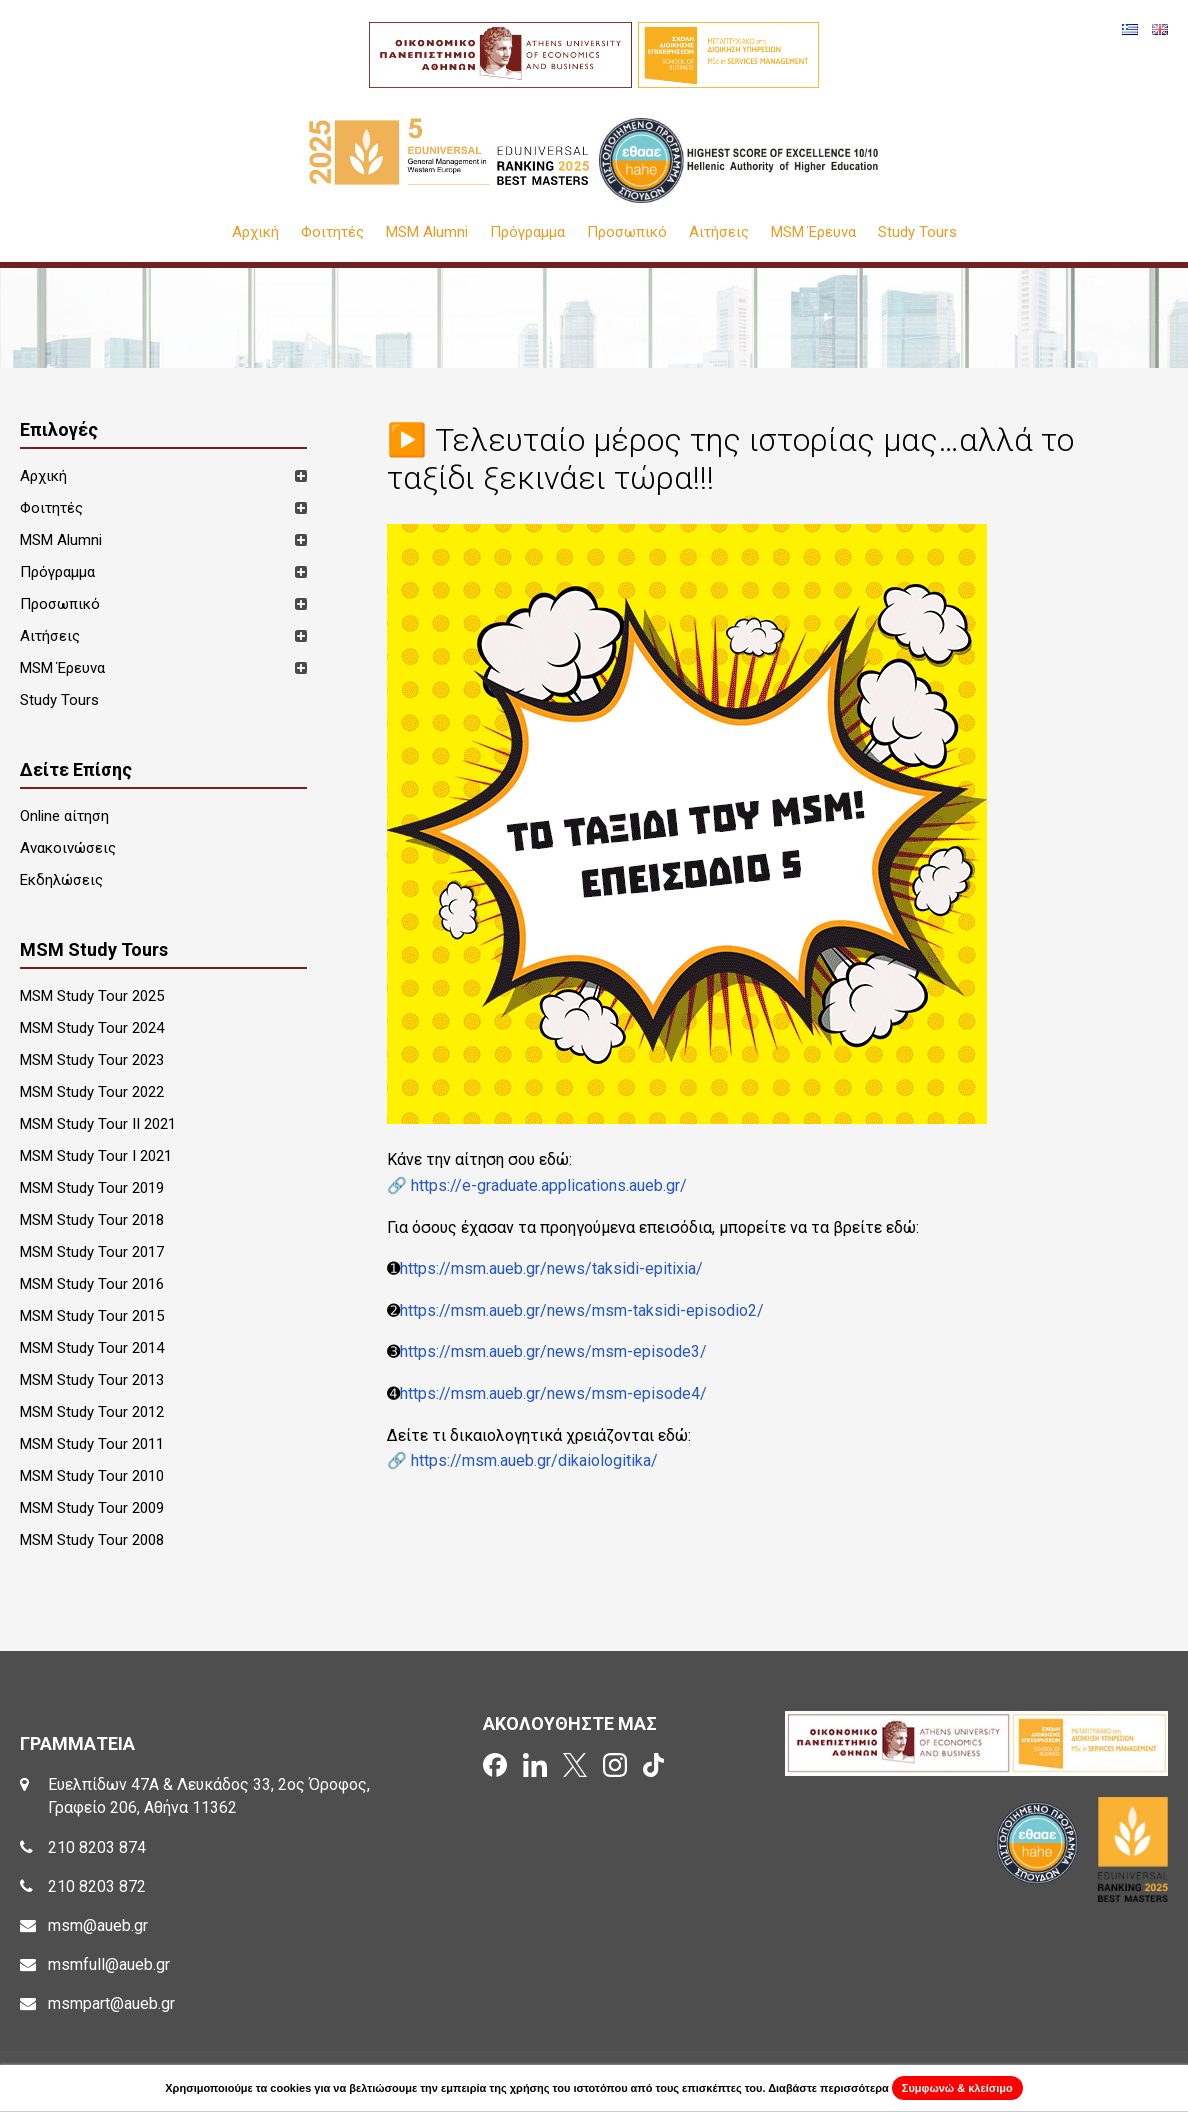 This screenshot has height=2112, width=1188. What do you see at coordinates (92, 1284) in the screenshot?
I see `MSM Study Tour 2016` at bounding box center [92, 1284].